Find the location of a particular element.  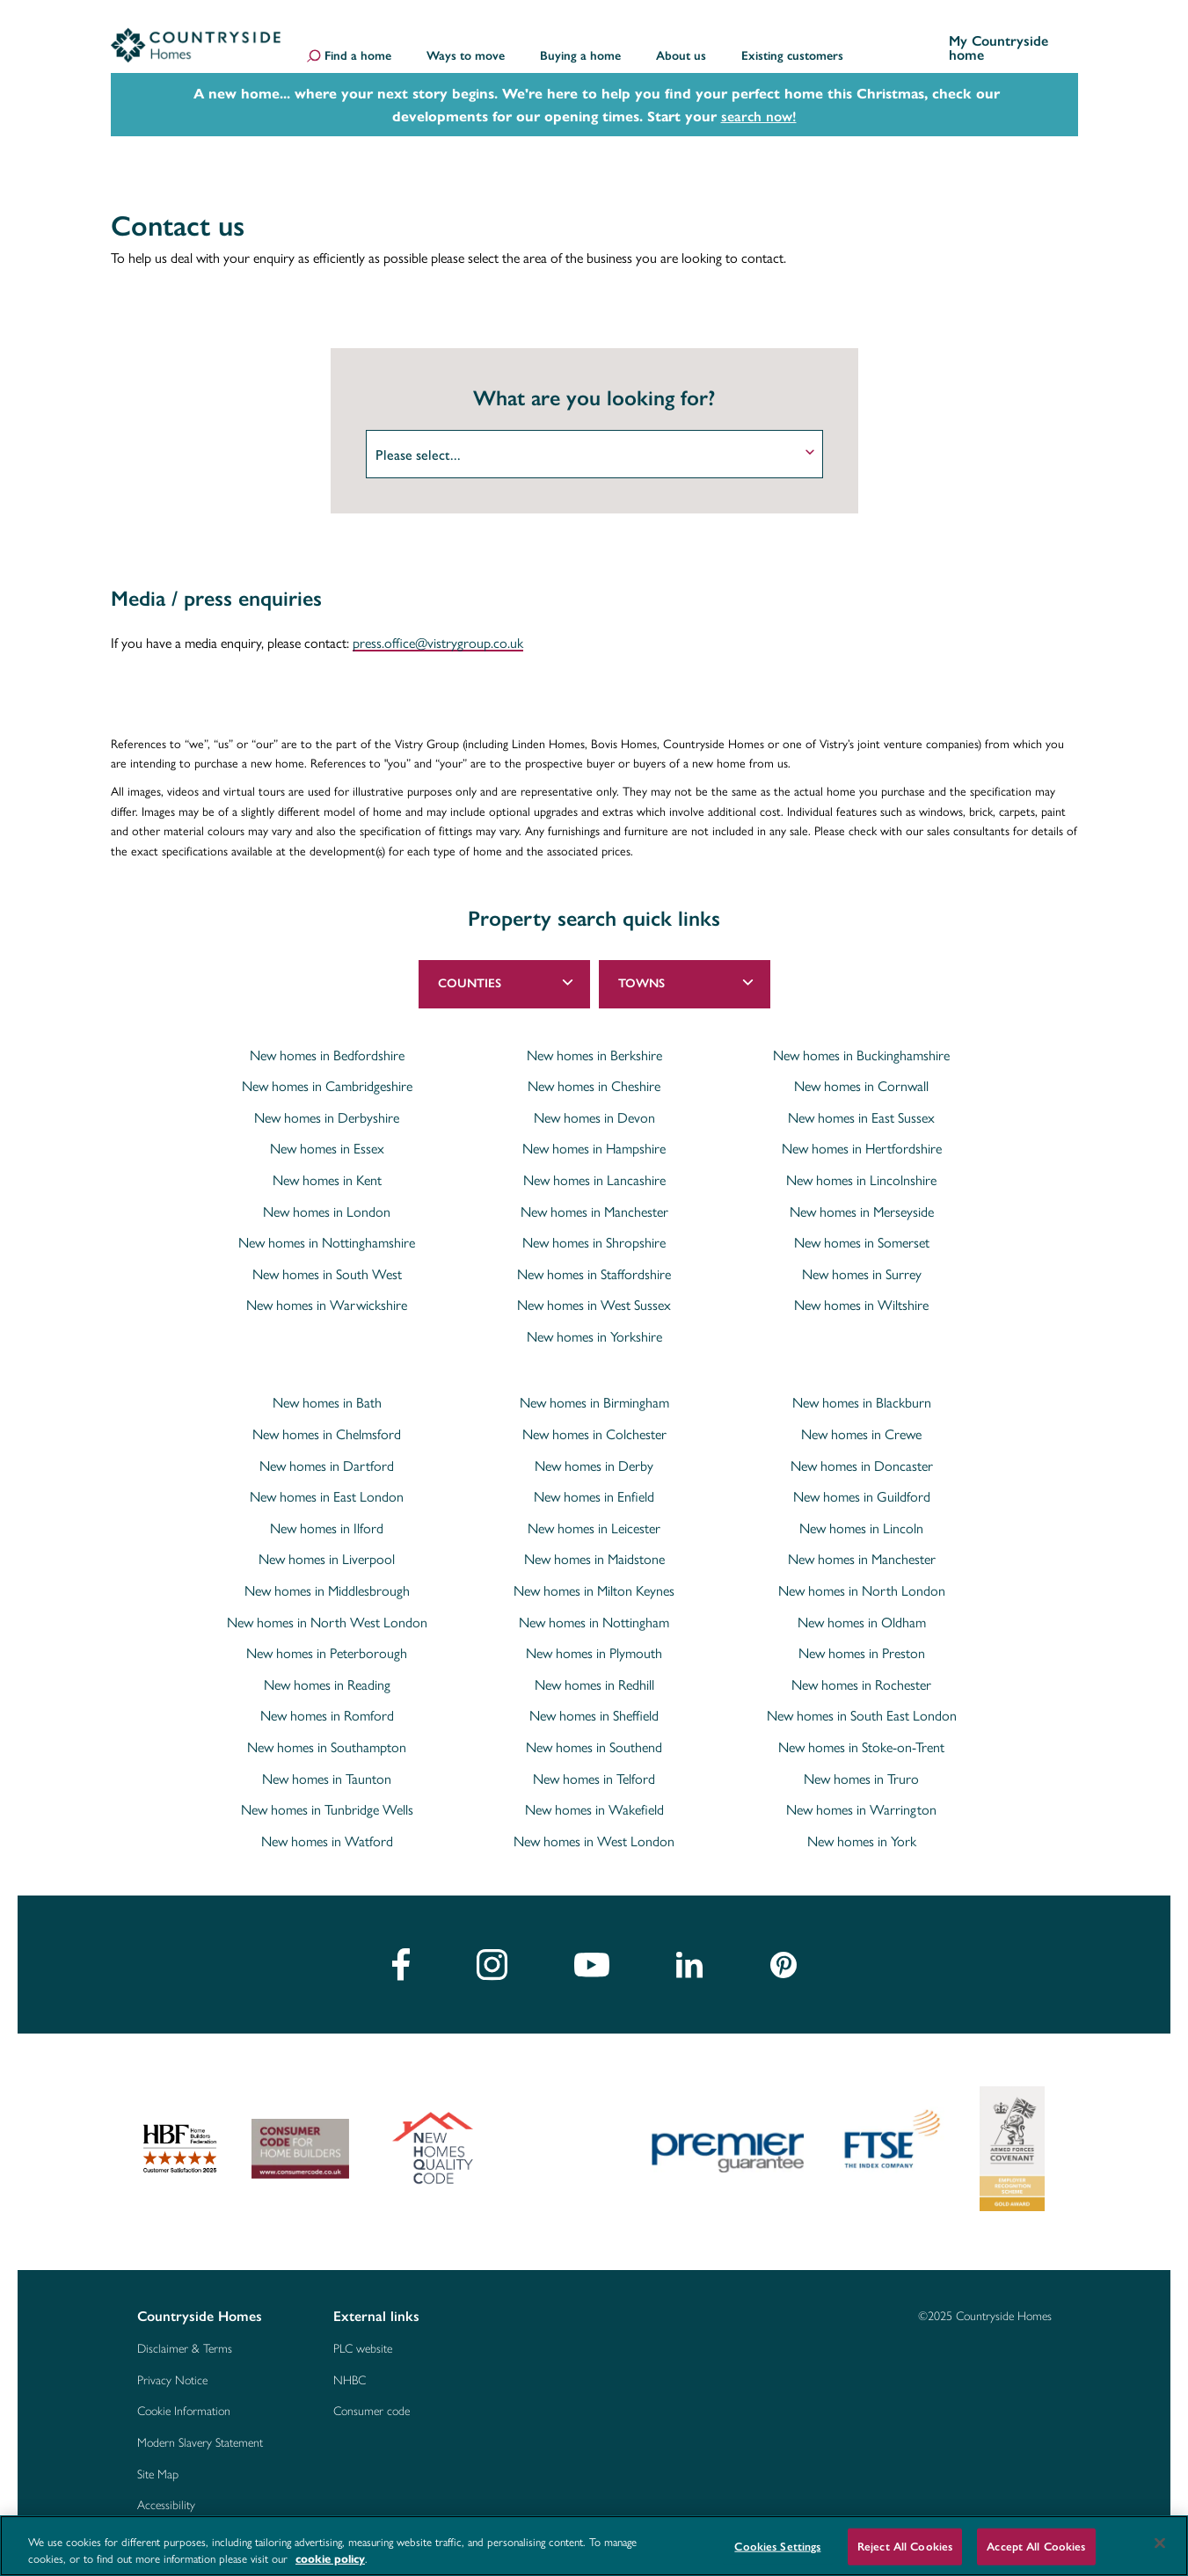

New homes in Lincolnshire is located at coordinates (861, 1175).